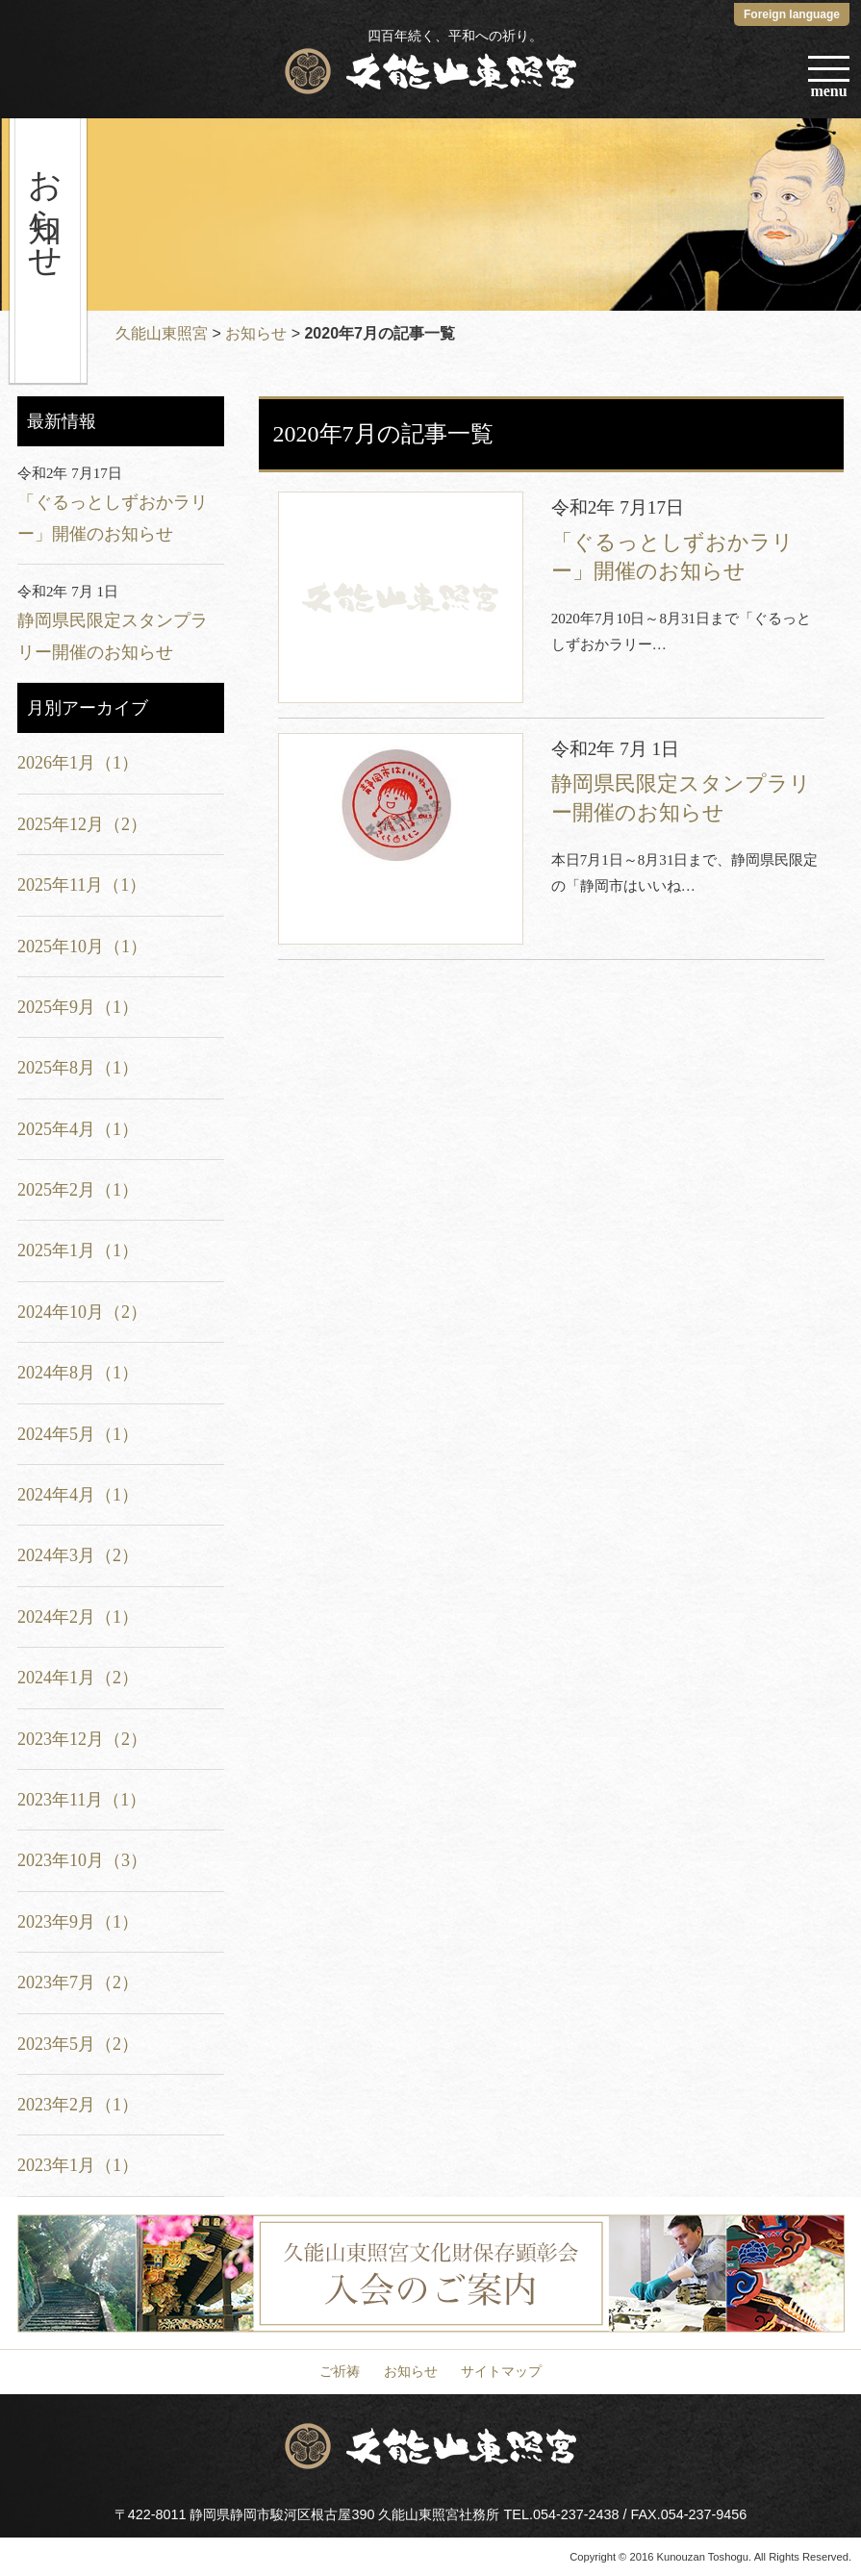 This screenshot has width=861, height=2576. I want to click on 2025年12月（2）, so click(82, 824).